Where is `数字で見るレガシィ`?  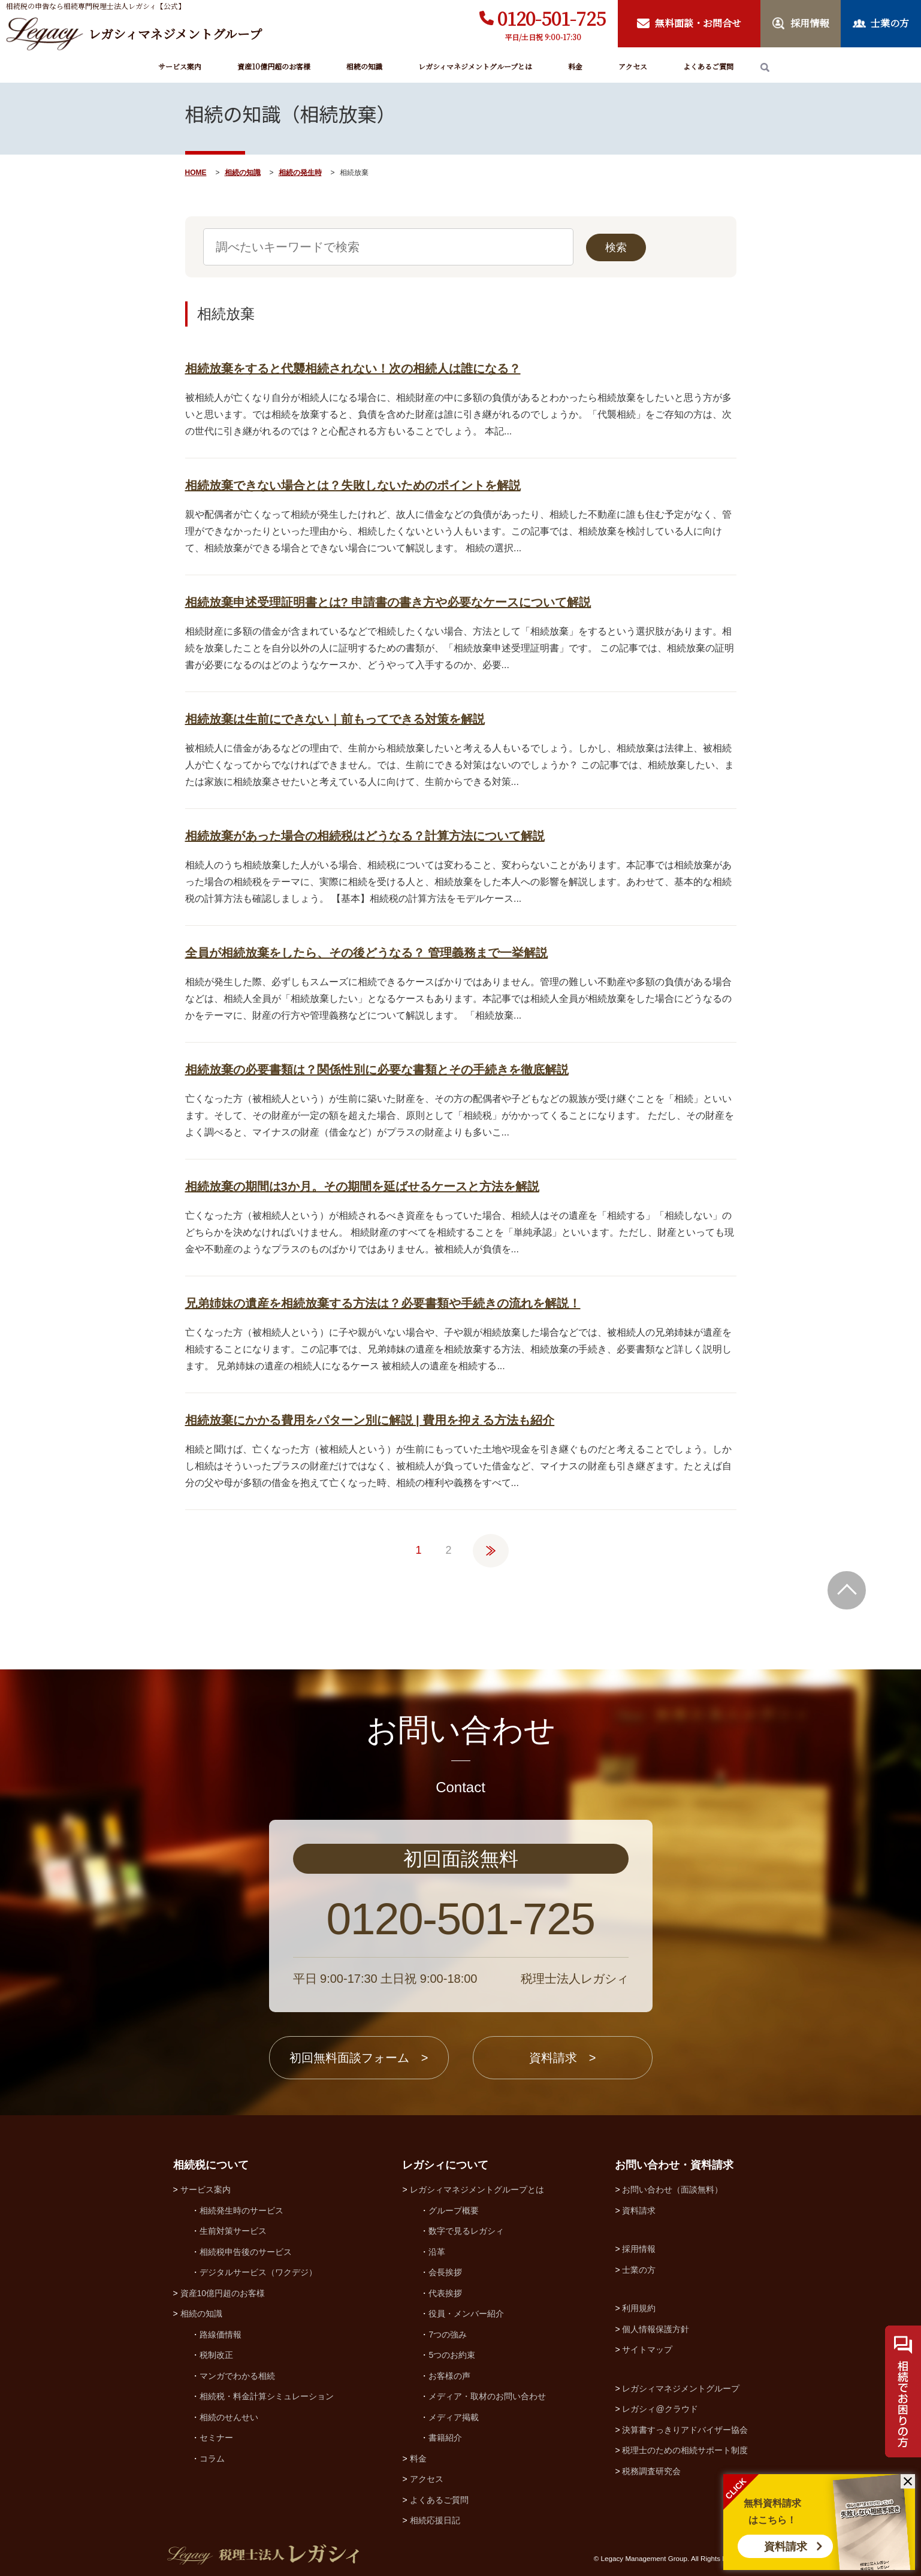 数字で見るレガシィ is located at coordinates (466, 2231).